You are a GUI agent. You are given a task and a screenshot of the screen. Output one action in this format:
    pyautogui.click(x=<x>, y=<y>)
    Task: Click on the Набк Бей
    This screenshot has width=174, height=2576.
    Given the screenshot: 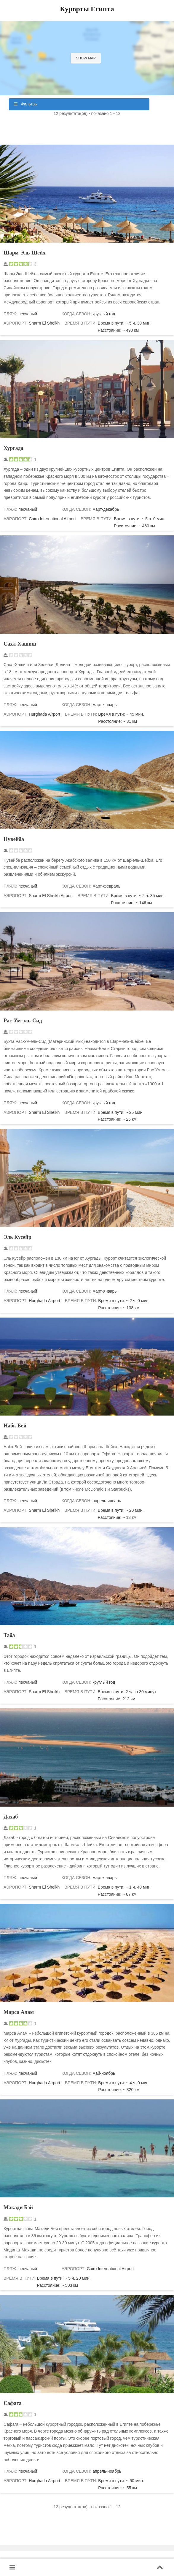 What is the action you would take?
    pyautogui.click(x=15, y=1426)
    